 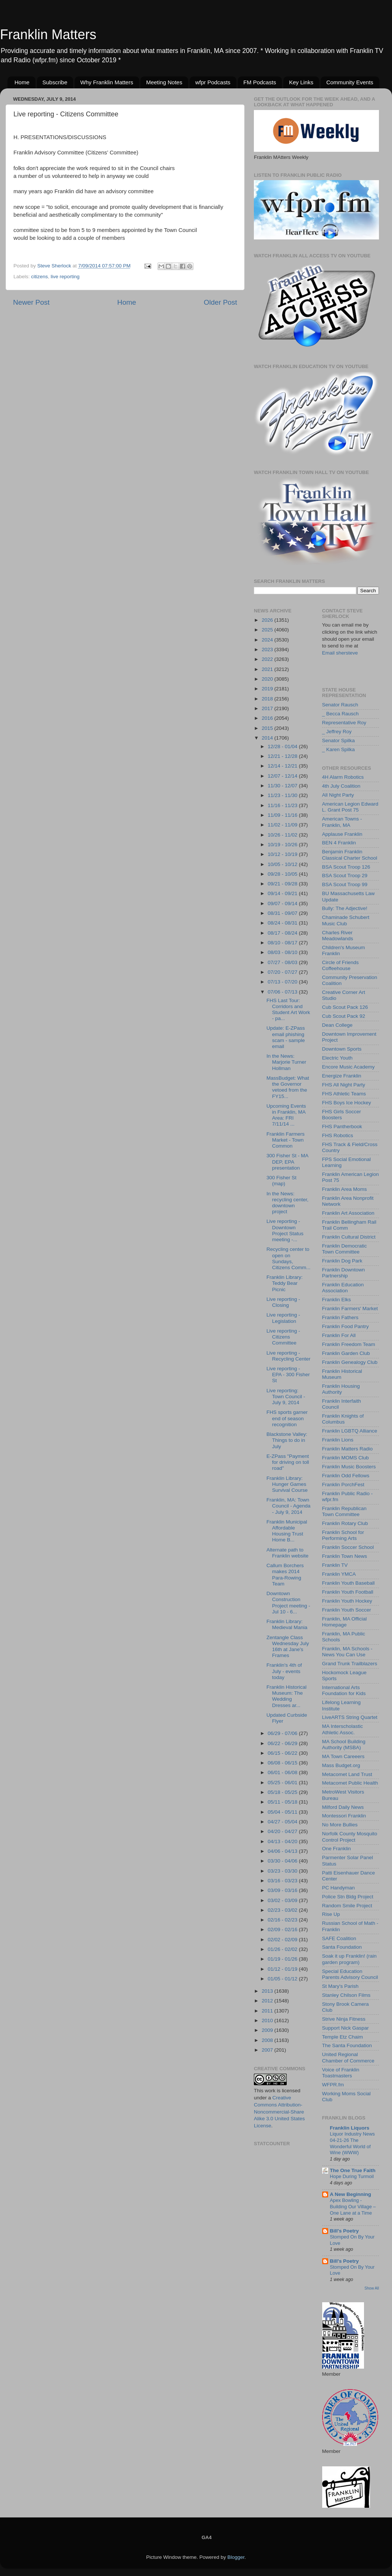 I want to click on The One True Faith, so click(x=353, y=2170).